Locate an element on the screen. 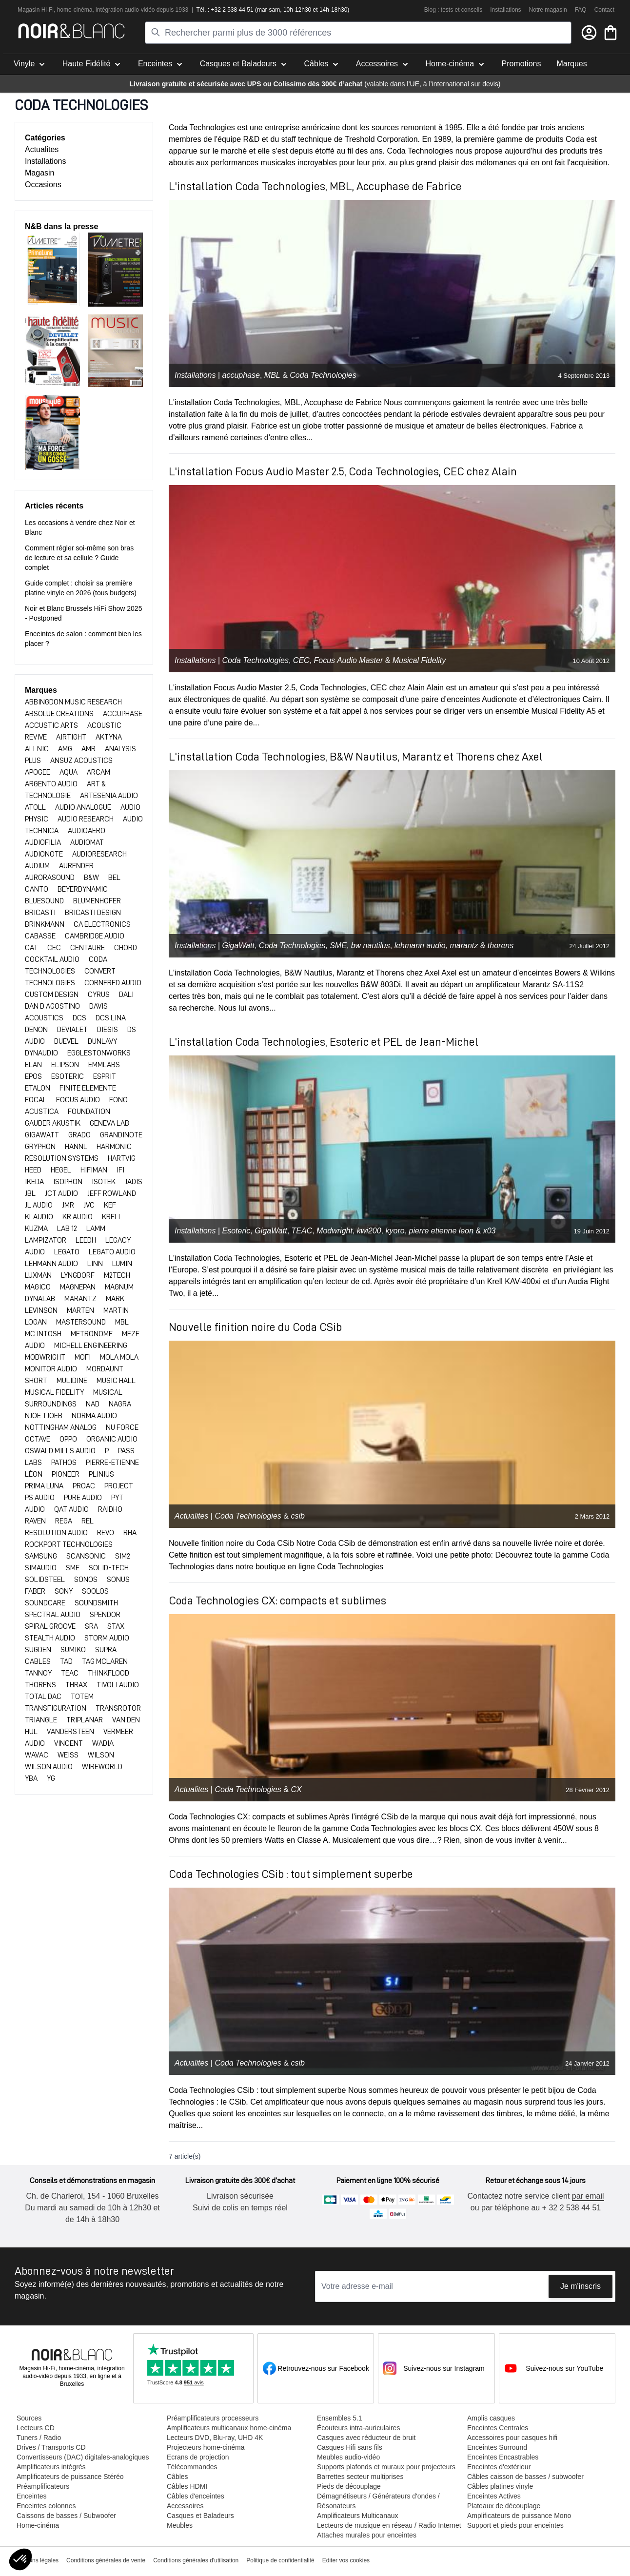  KEF is located at coordinates (110, 1205).